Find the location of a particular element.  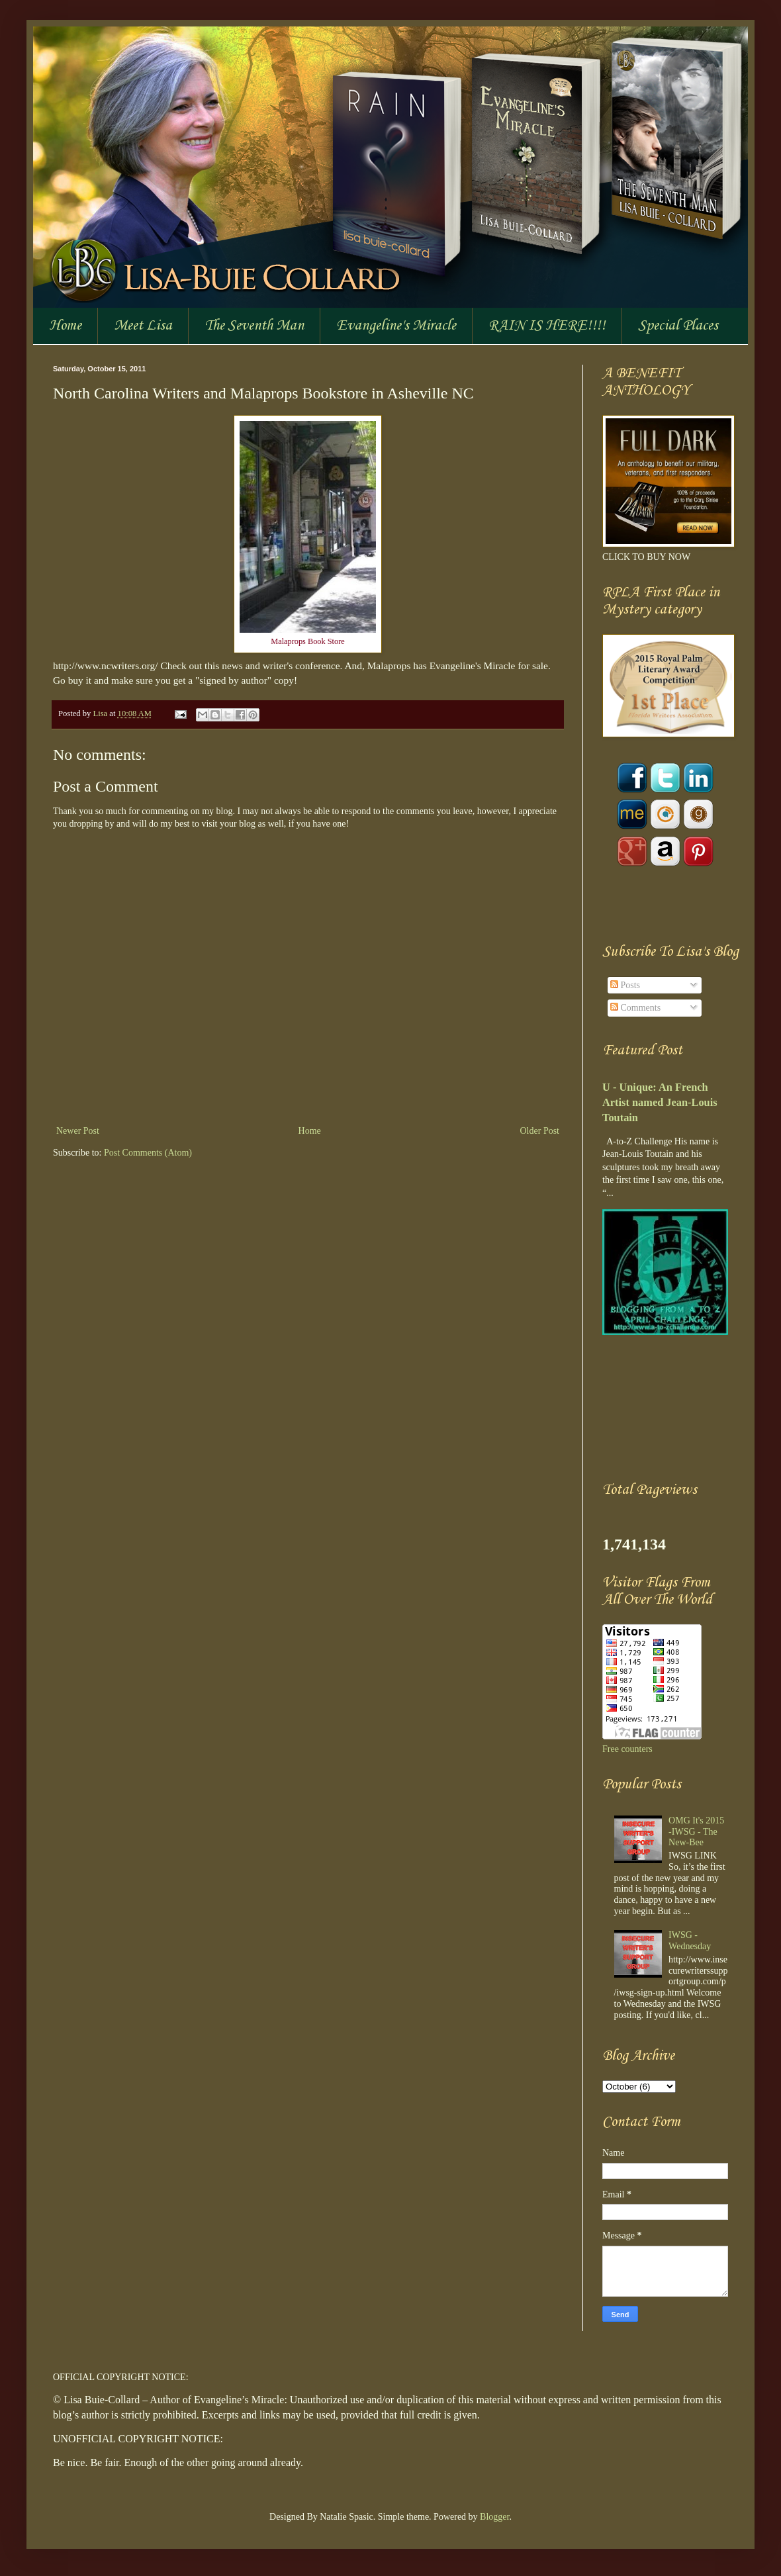

Home is located at coordinates (65, 325).